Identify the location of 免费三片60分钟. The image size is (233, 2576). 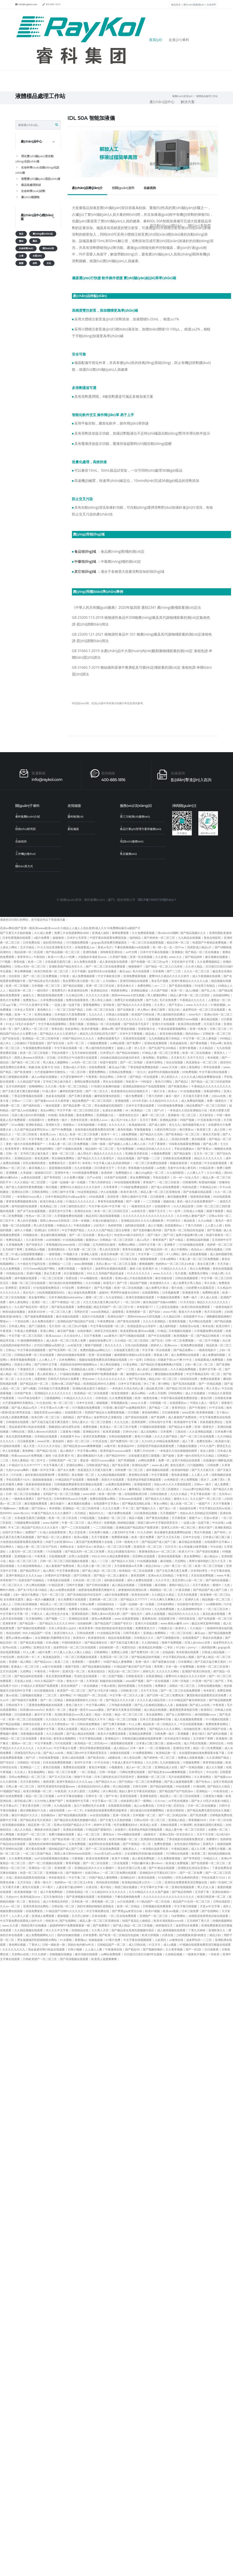
(144, 1451).